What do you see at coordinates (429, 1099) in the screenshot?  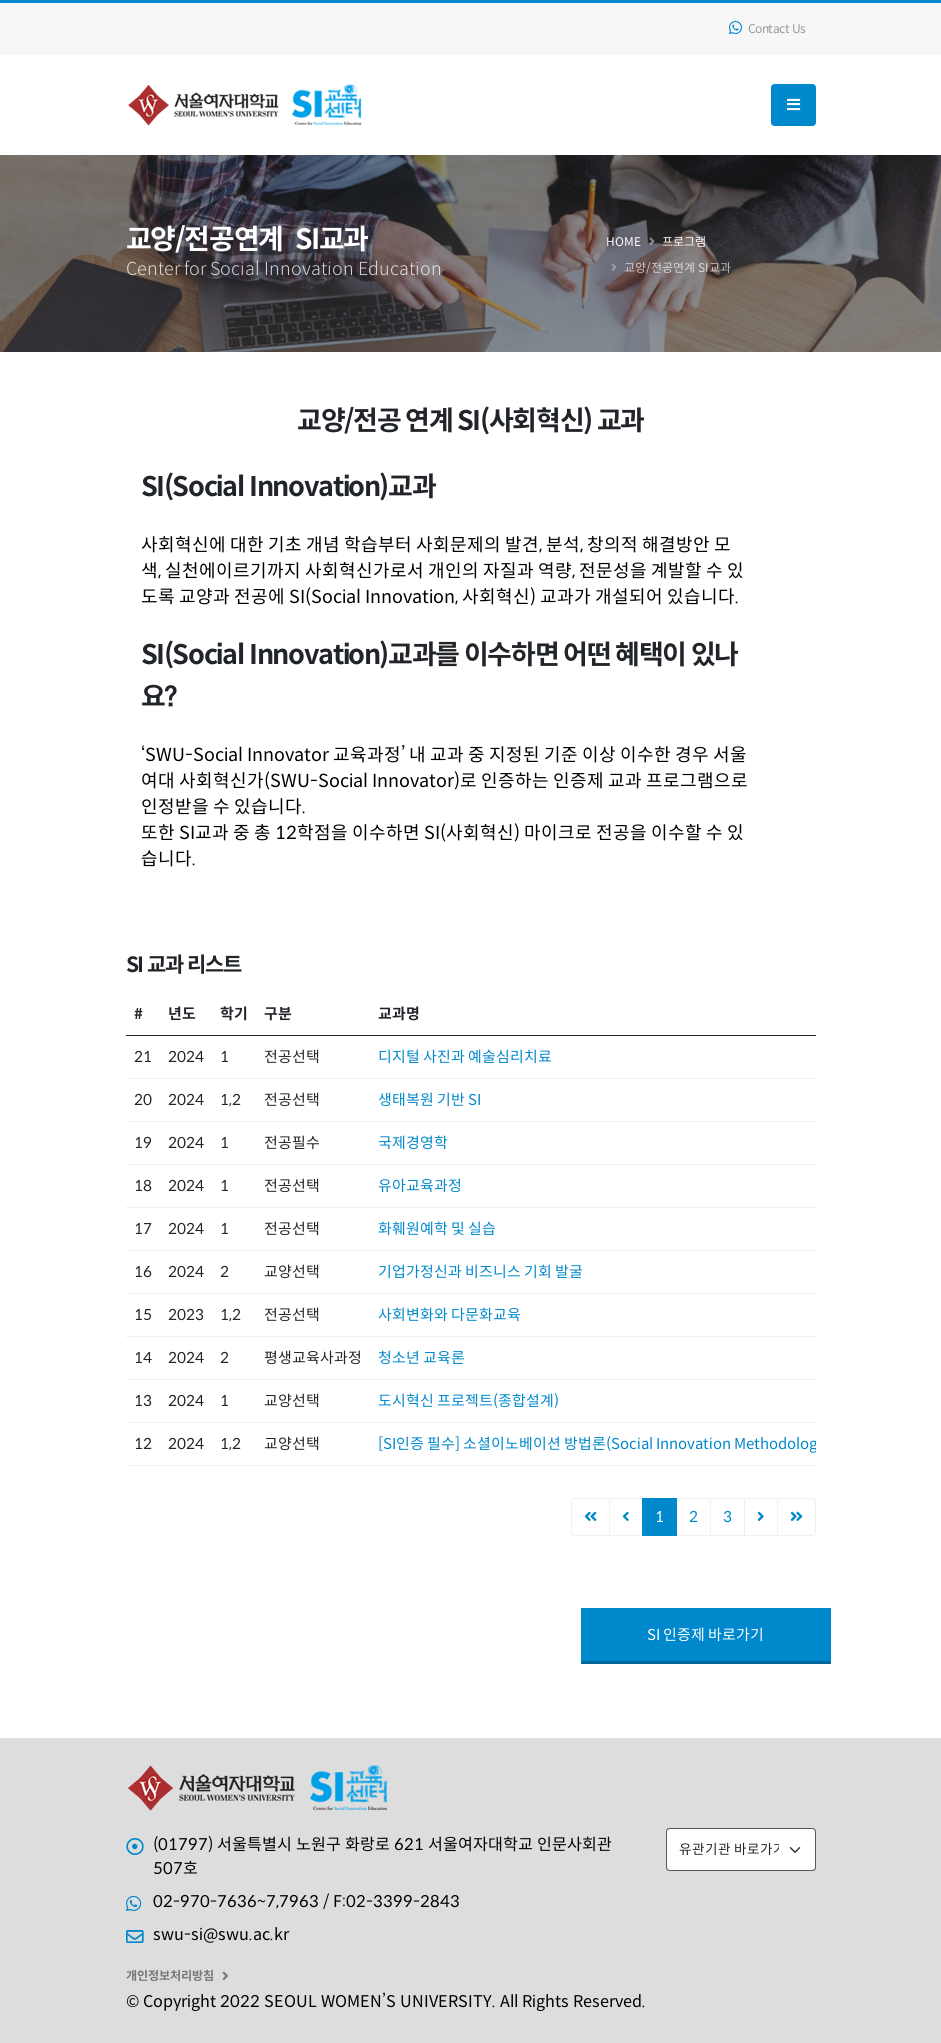 I see `생태복원 기반 SI` at bounding box center [429, 1099].